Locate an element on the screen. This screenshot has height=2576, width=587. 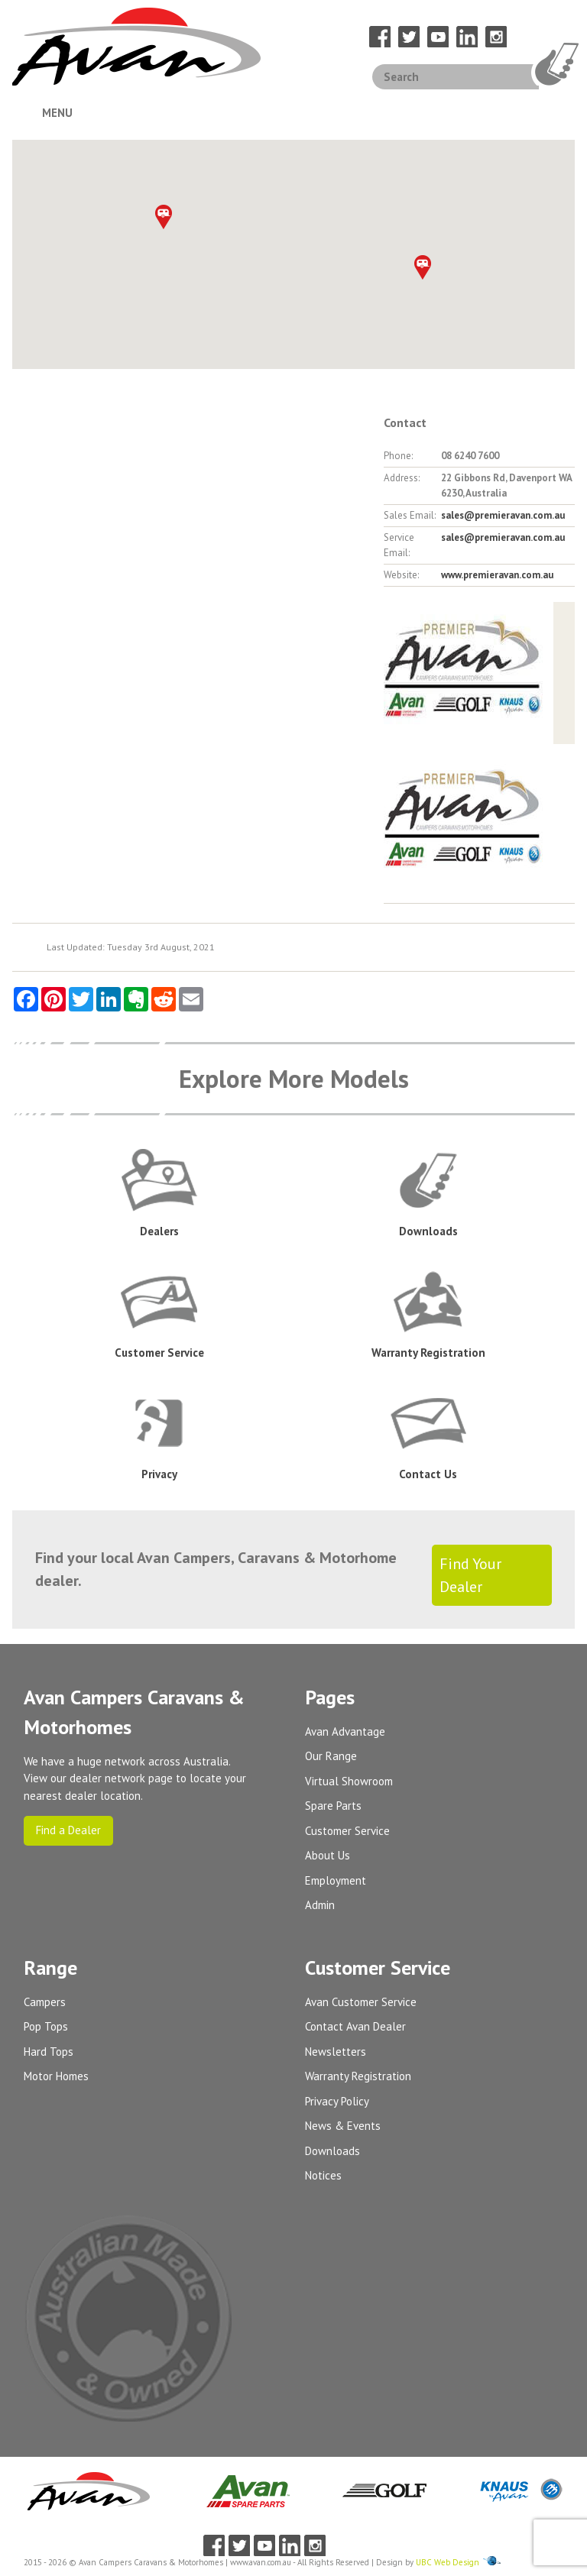
Find a Dealer is located at coordinates (68, 1830).